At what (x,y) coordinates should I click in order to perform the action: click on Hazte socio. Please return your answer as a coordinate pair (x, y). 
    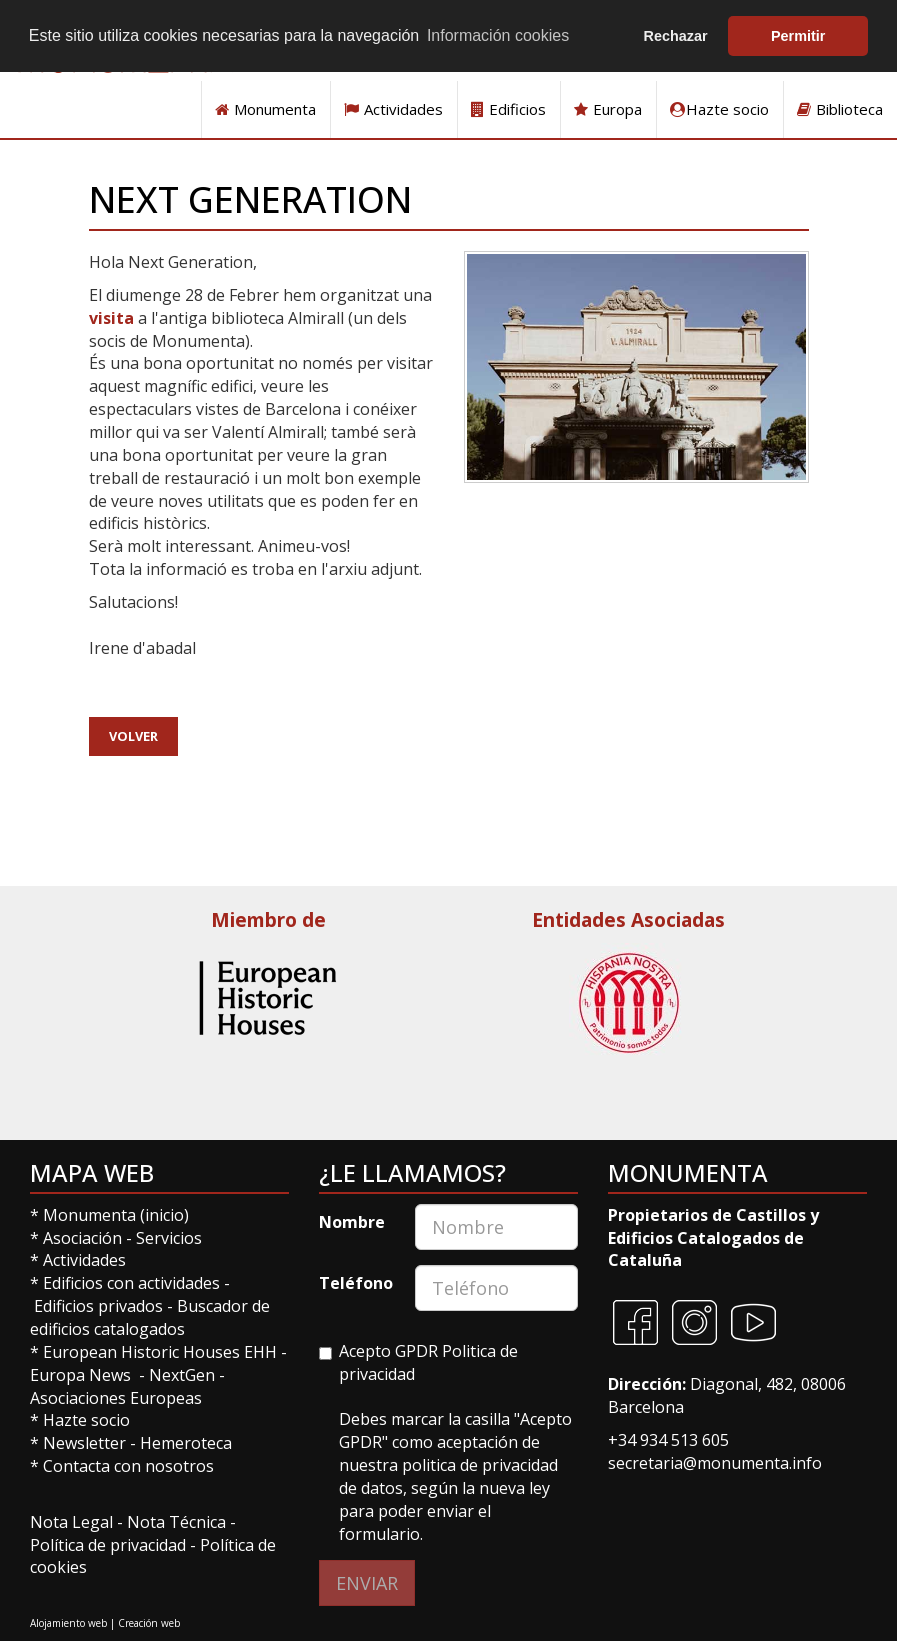
    Looking at the image, I should click on (719, 109).